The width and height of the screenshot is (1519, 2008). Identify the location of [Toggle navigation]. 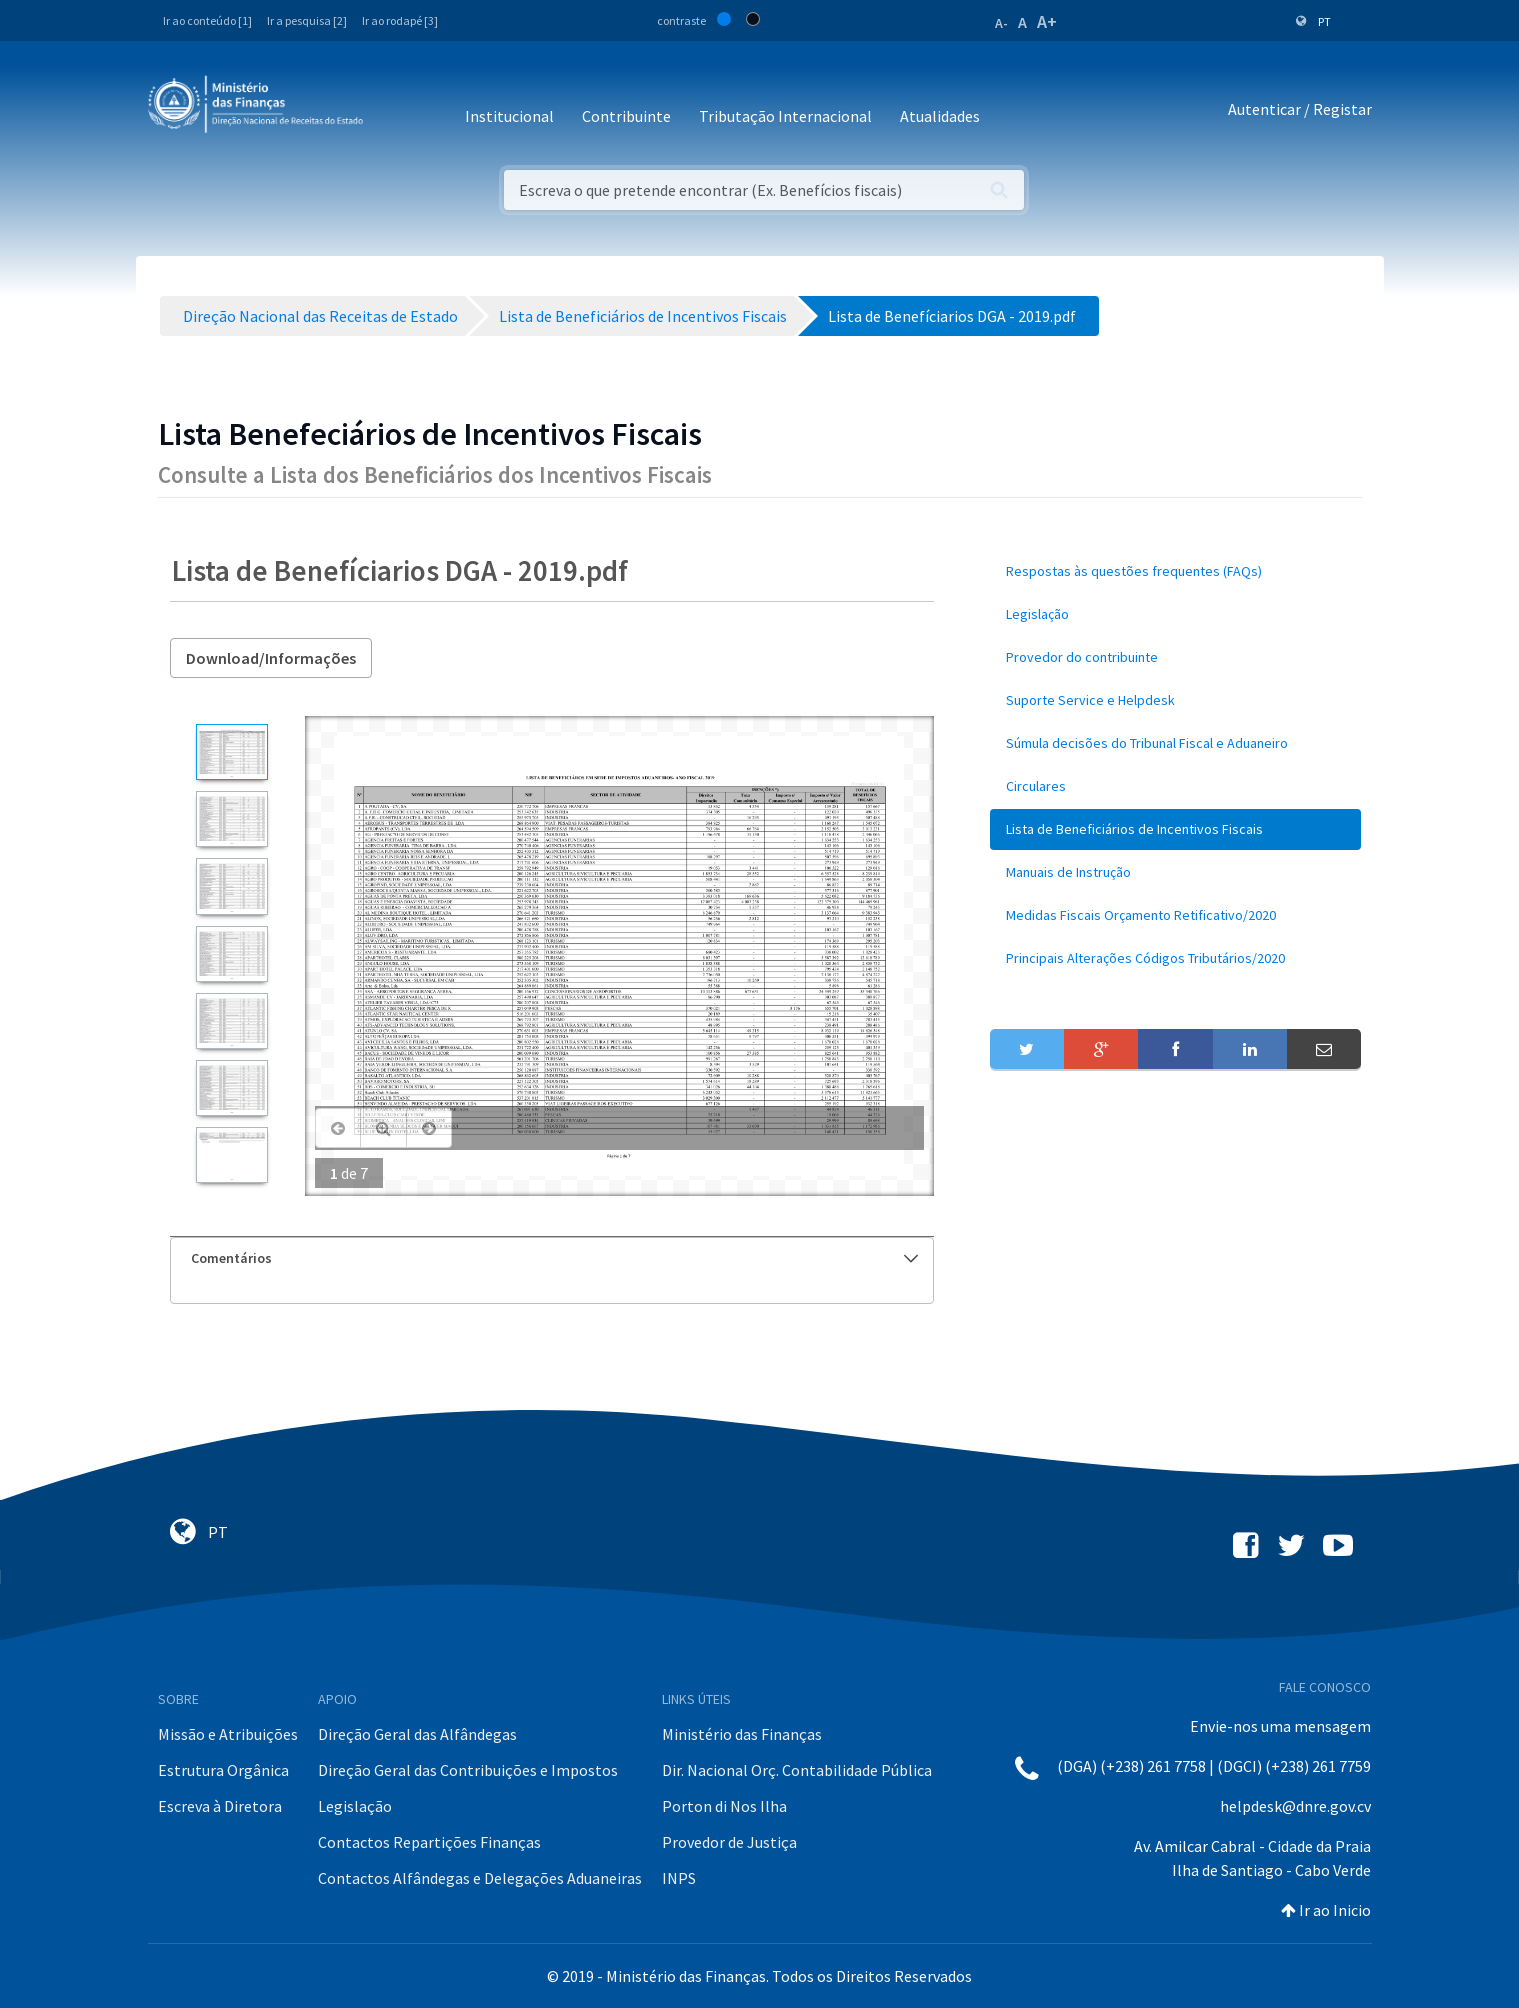
(394, 109).